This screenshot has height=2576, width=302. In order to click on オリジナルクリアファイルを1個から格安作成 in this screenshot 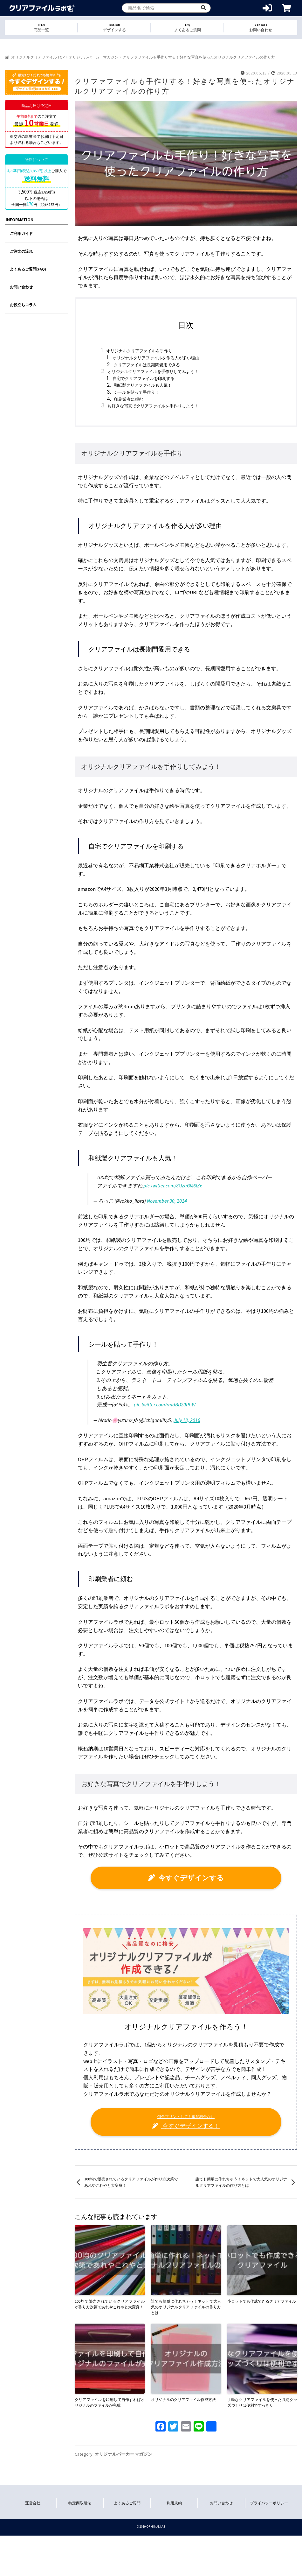, I will do `click(42, 8)`.